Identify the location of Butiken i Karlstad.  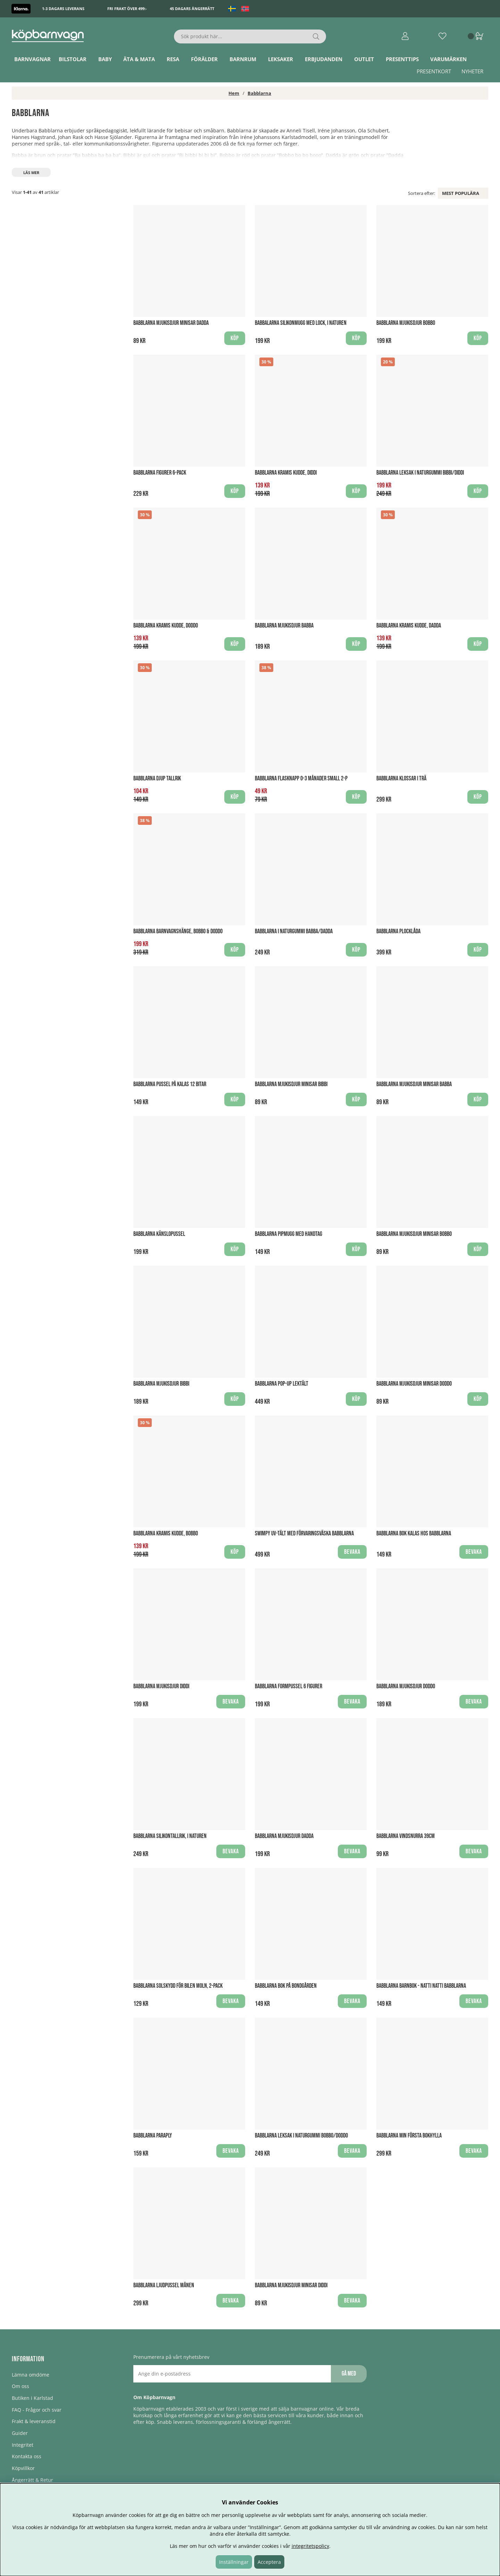
(32, 2398).